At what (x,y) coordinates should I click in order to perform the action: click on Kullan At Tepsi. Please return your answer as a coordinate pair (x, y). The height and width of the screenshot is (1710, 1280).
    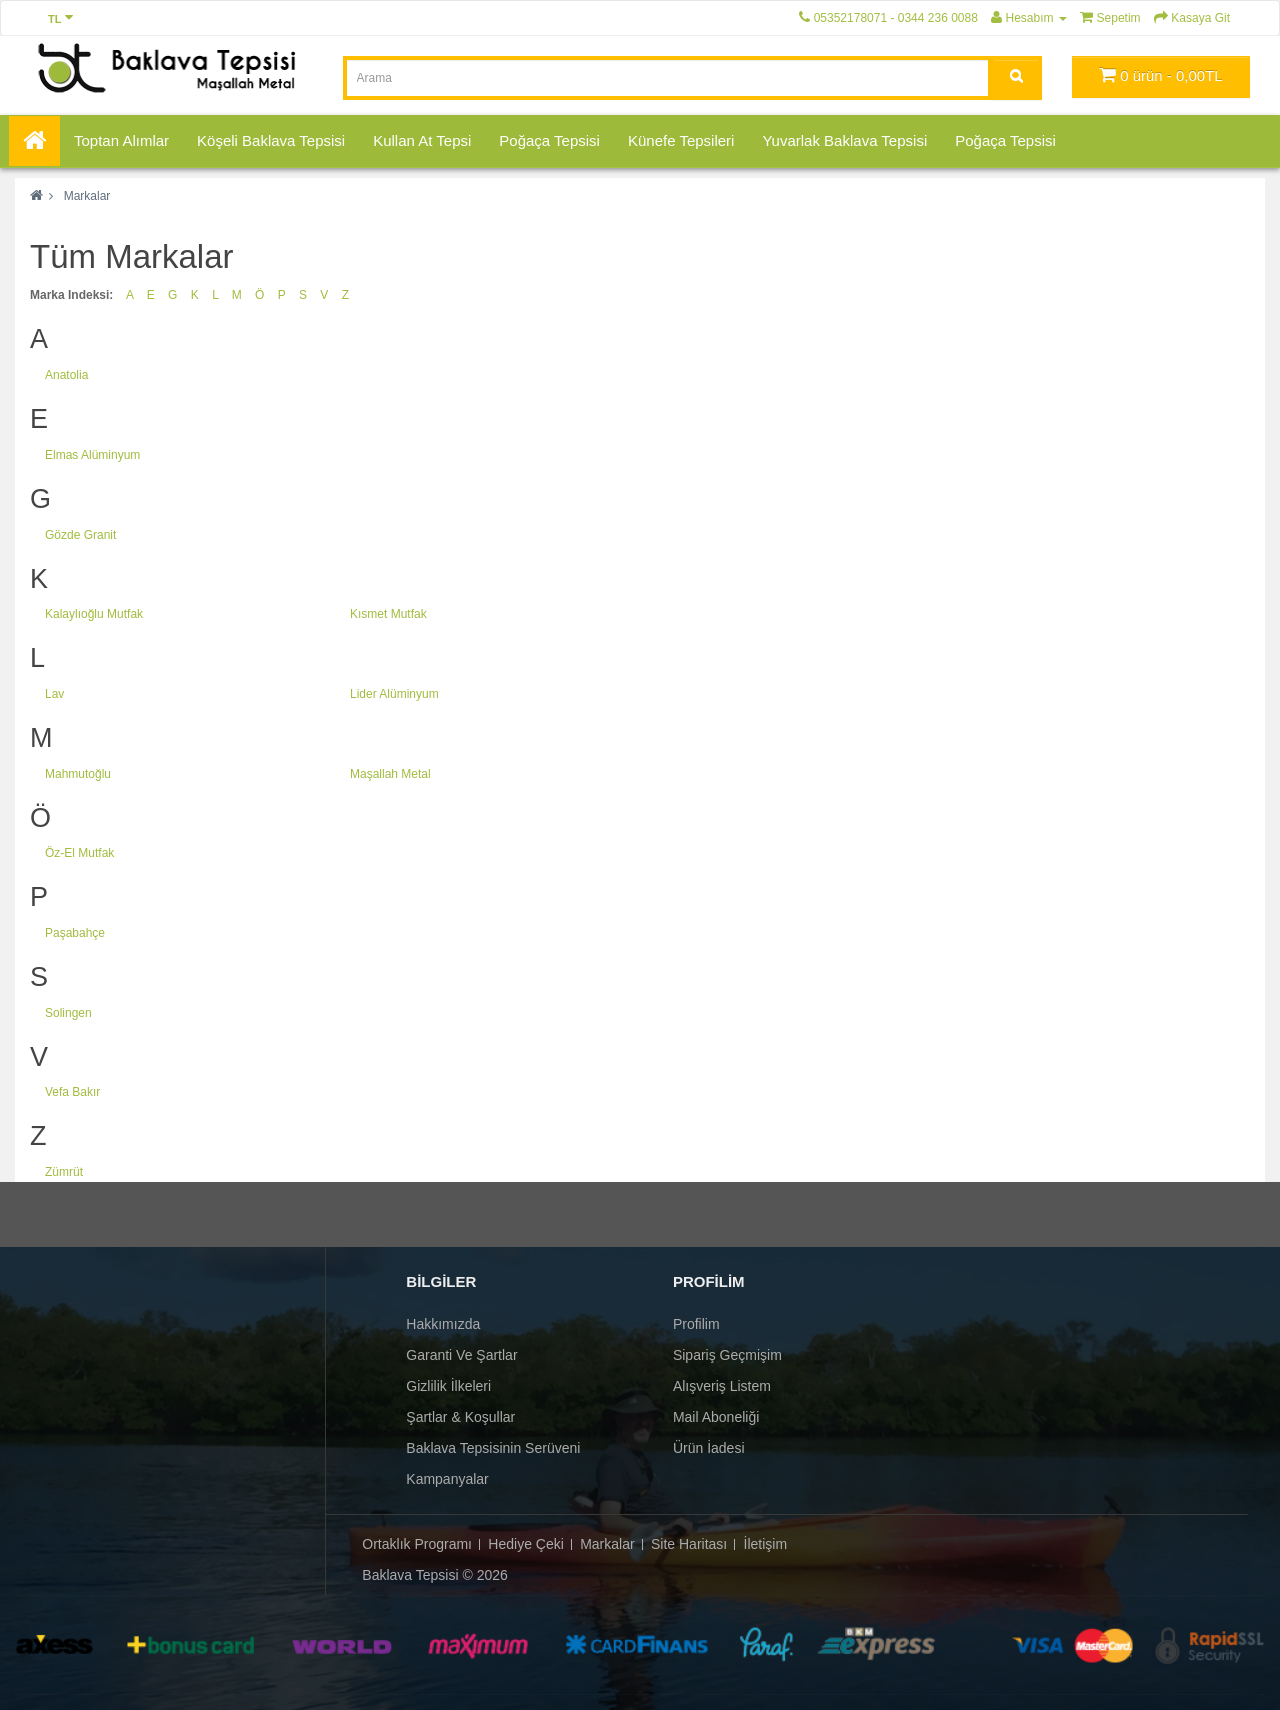
    Looking at the image, I should click on (422, 140).